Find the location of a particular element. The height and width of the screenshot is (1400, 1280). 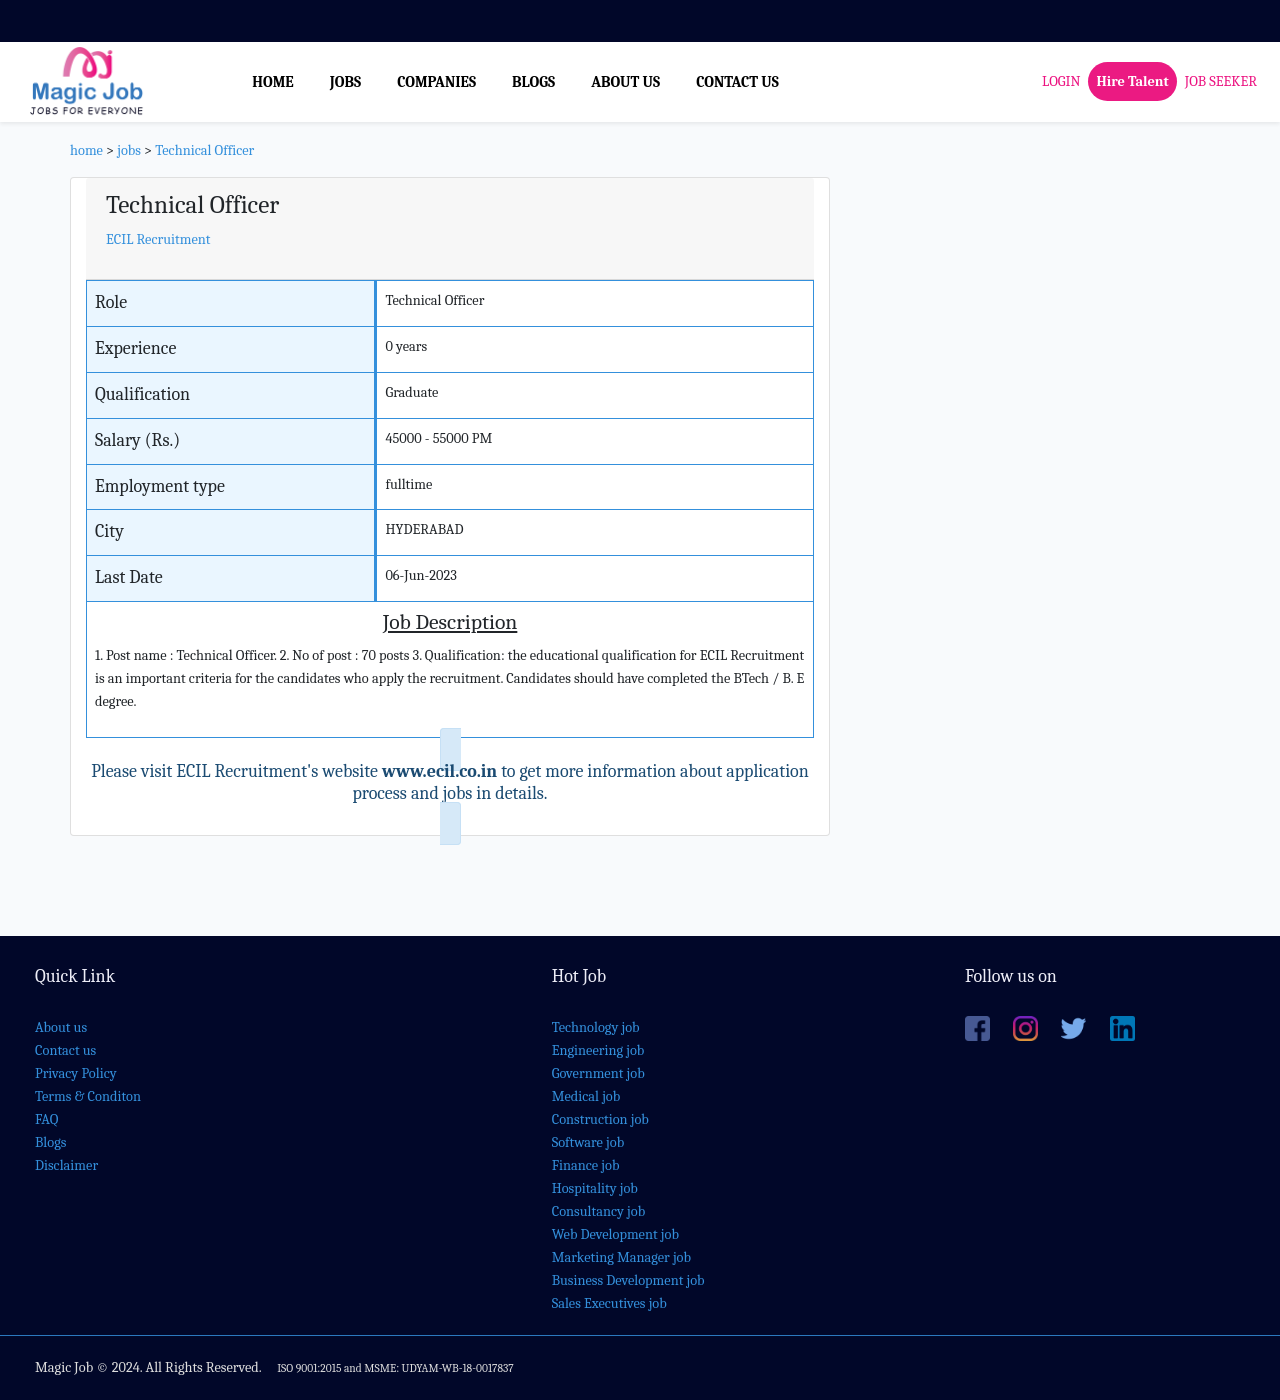

Medical job is located at coordinates (586, 1096).